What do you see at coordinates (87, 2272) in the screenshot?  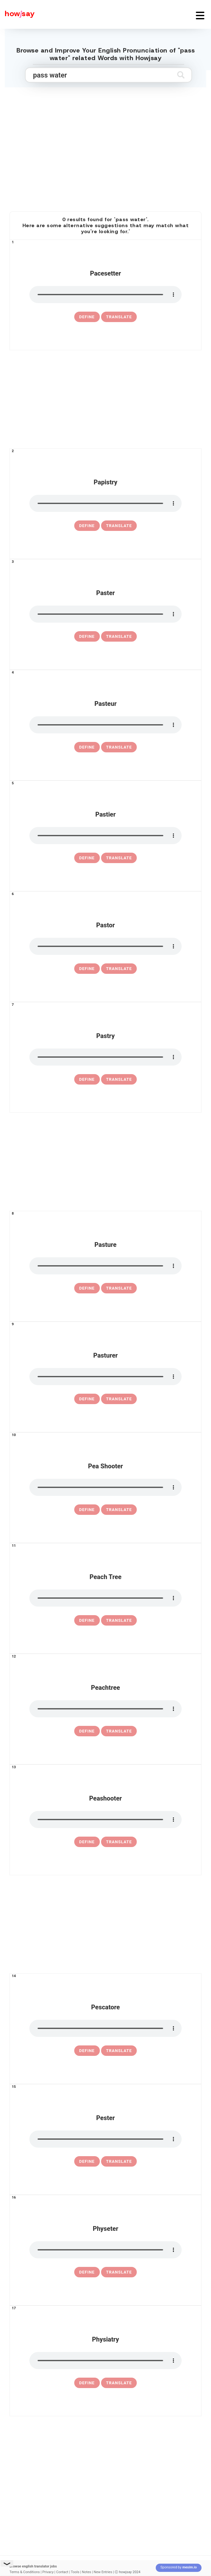 I see `[definition of physeter]` at bounding box center [87, 2272].